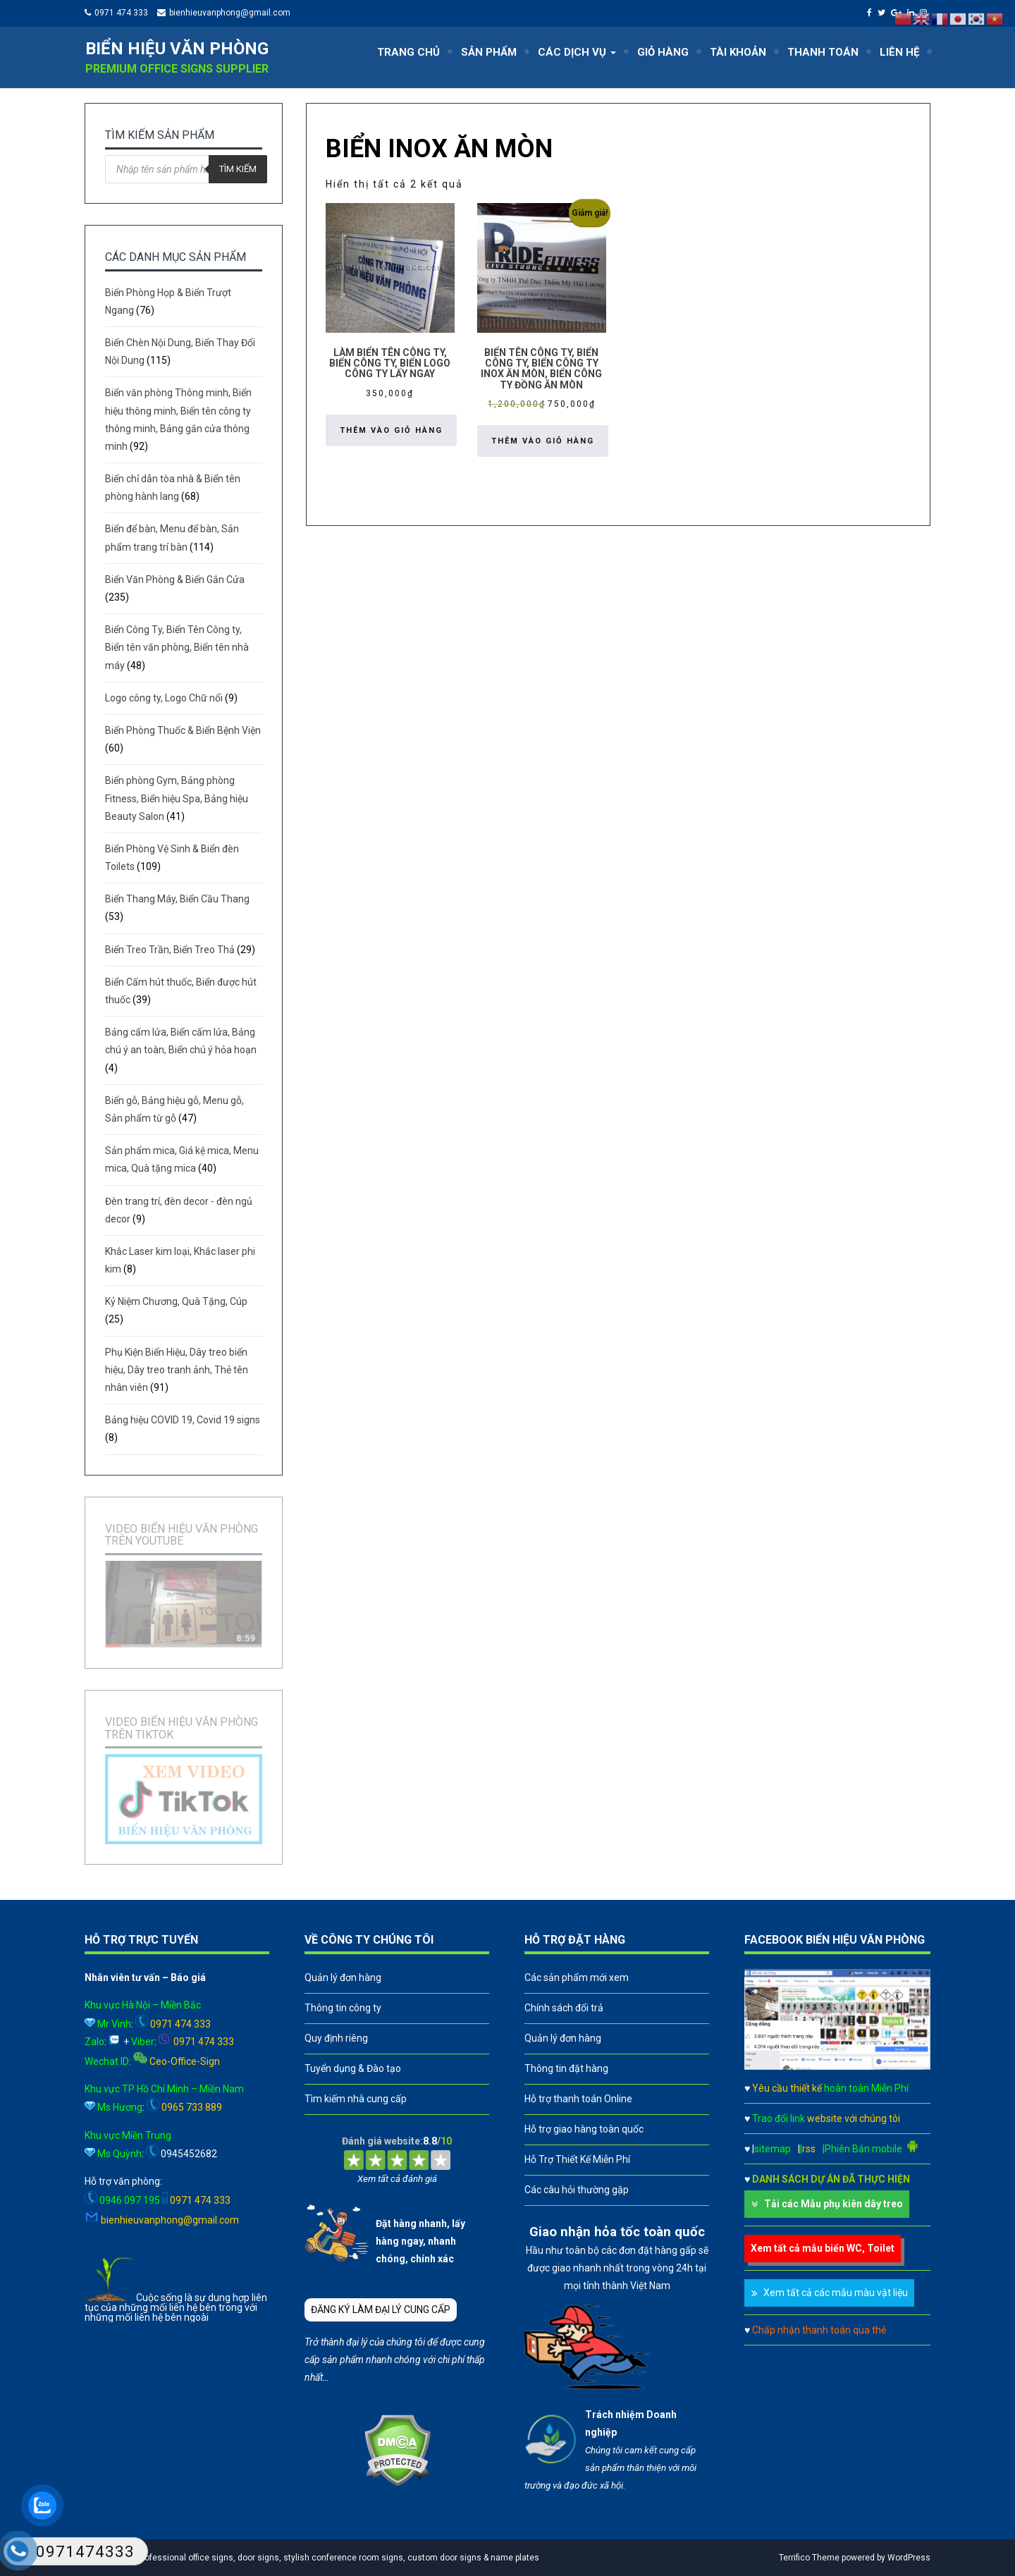 The width and height of the screenshot is (1015, 2576). Describe the element at coordinates (182, 1419) in the screenshot. I see `Bảng hiệu COVID 19, Covid 19 signs` at that location.